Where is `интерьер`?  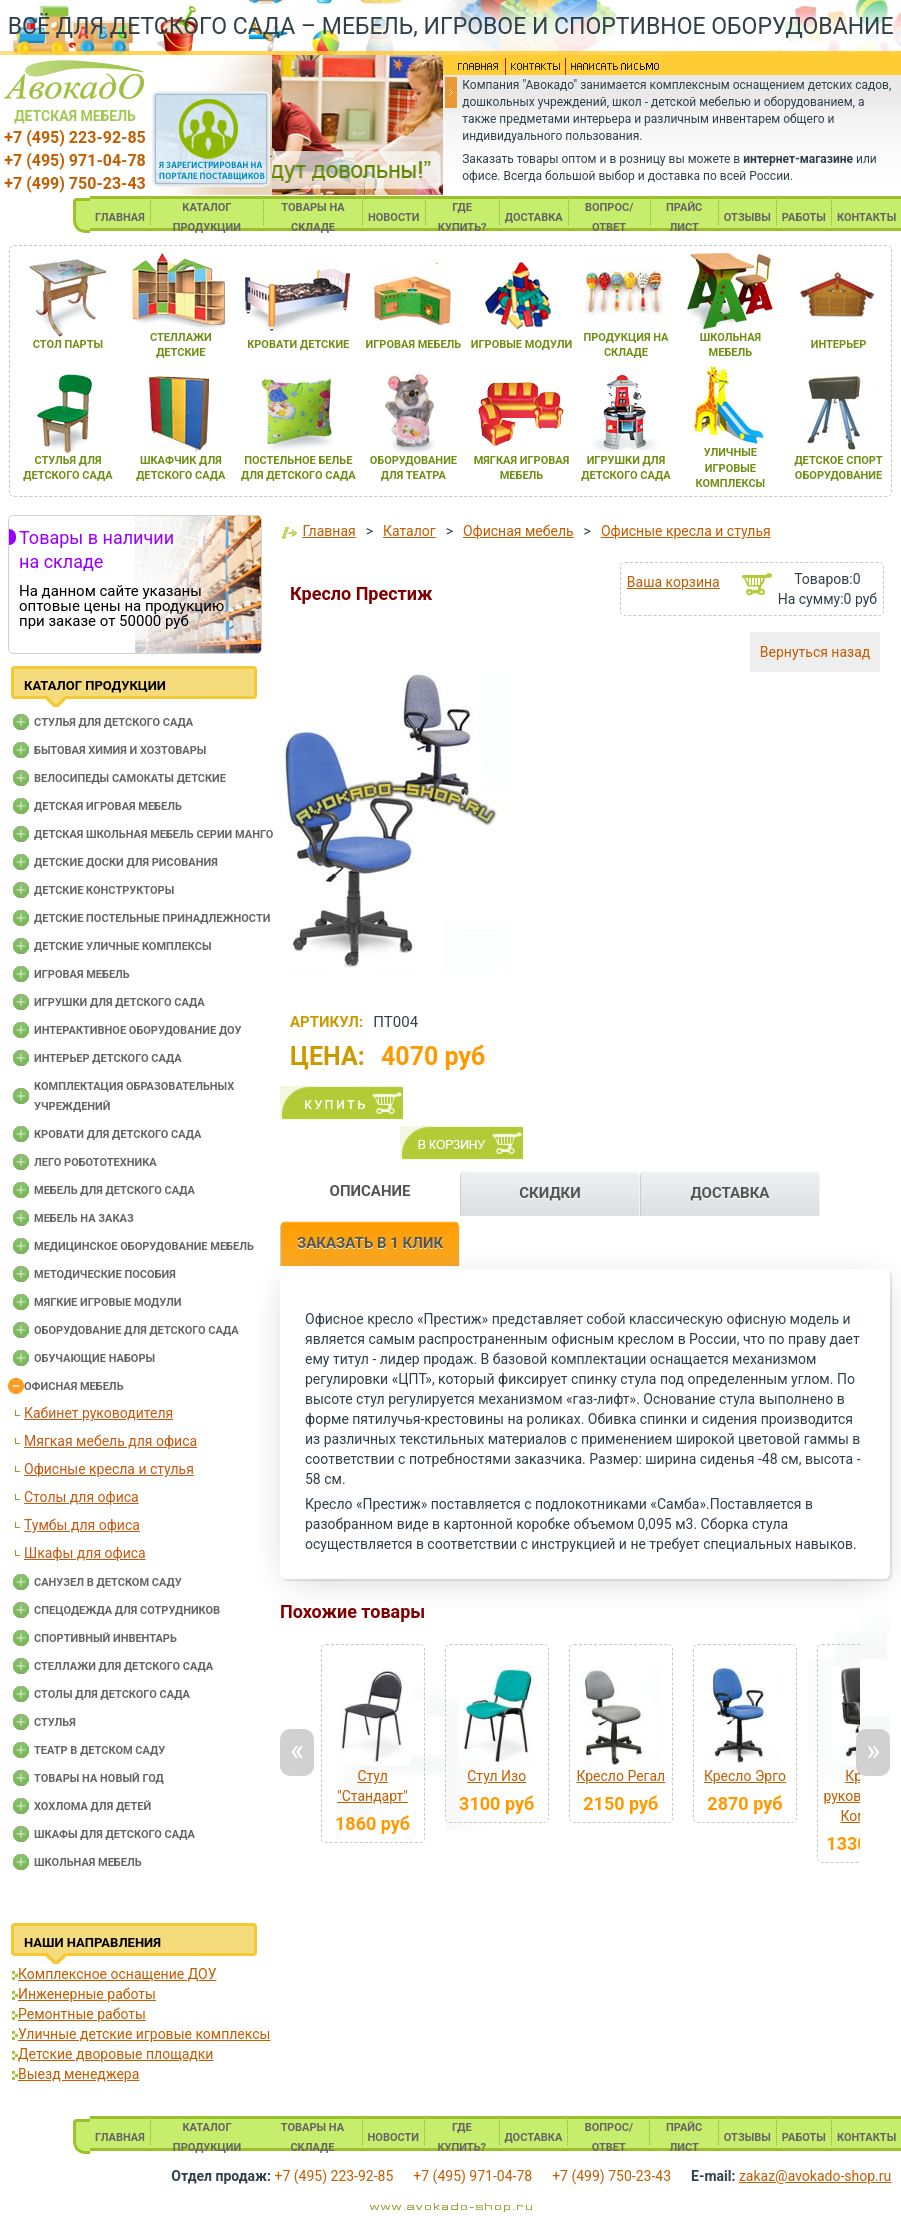 интерьер is located at coordinates (839, 344).